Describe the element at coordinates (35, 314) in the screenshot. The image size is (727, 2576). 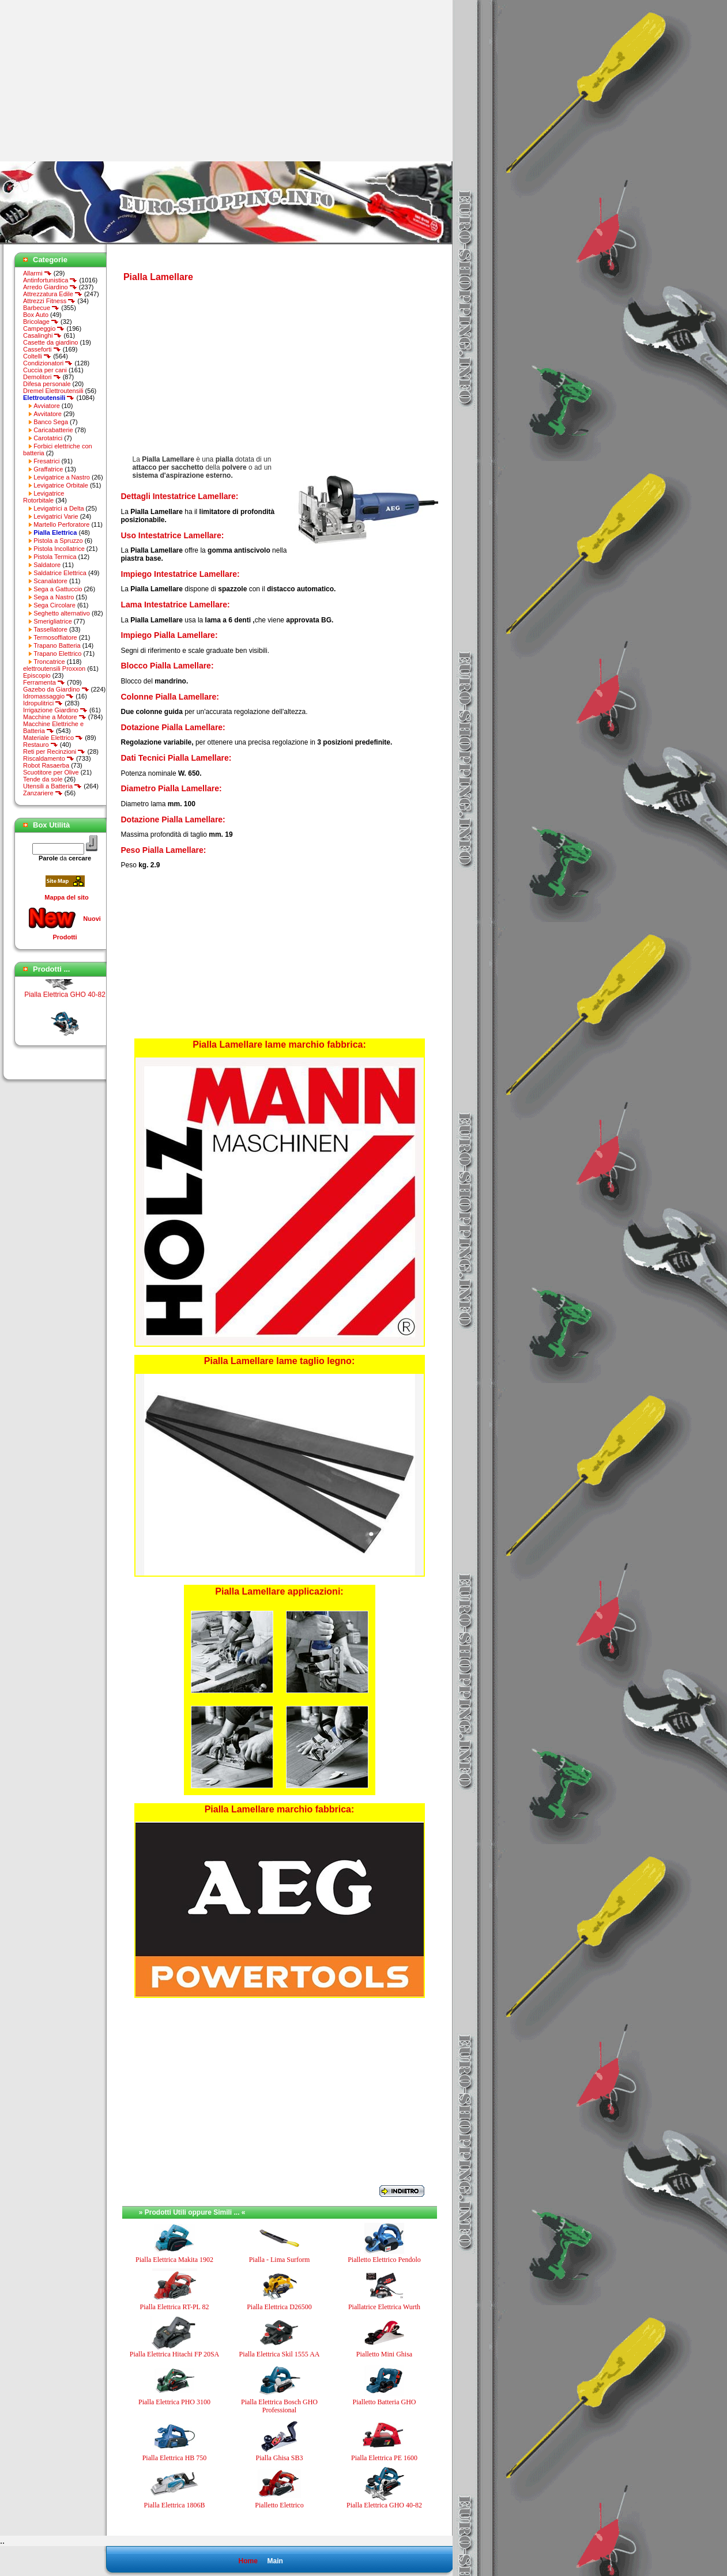
I see `Box Auto` at that location.